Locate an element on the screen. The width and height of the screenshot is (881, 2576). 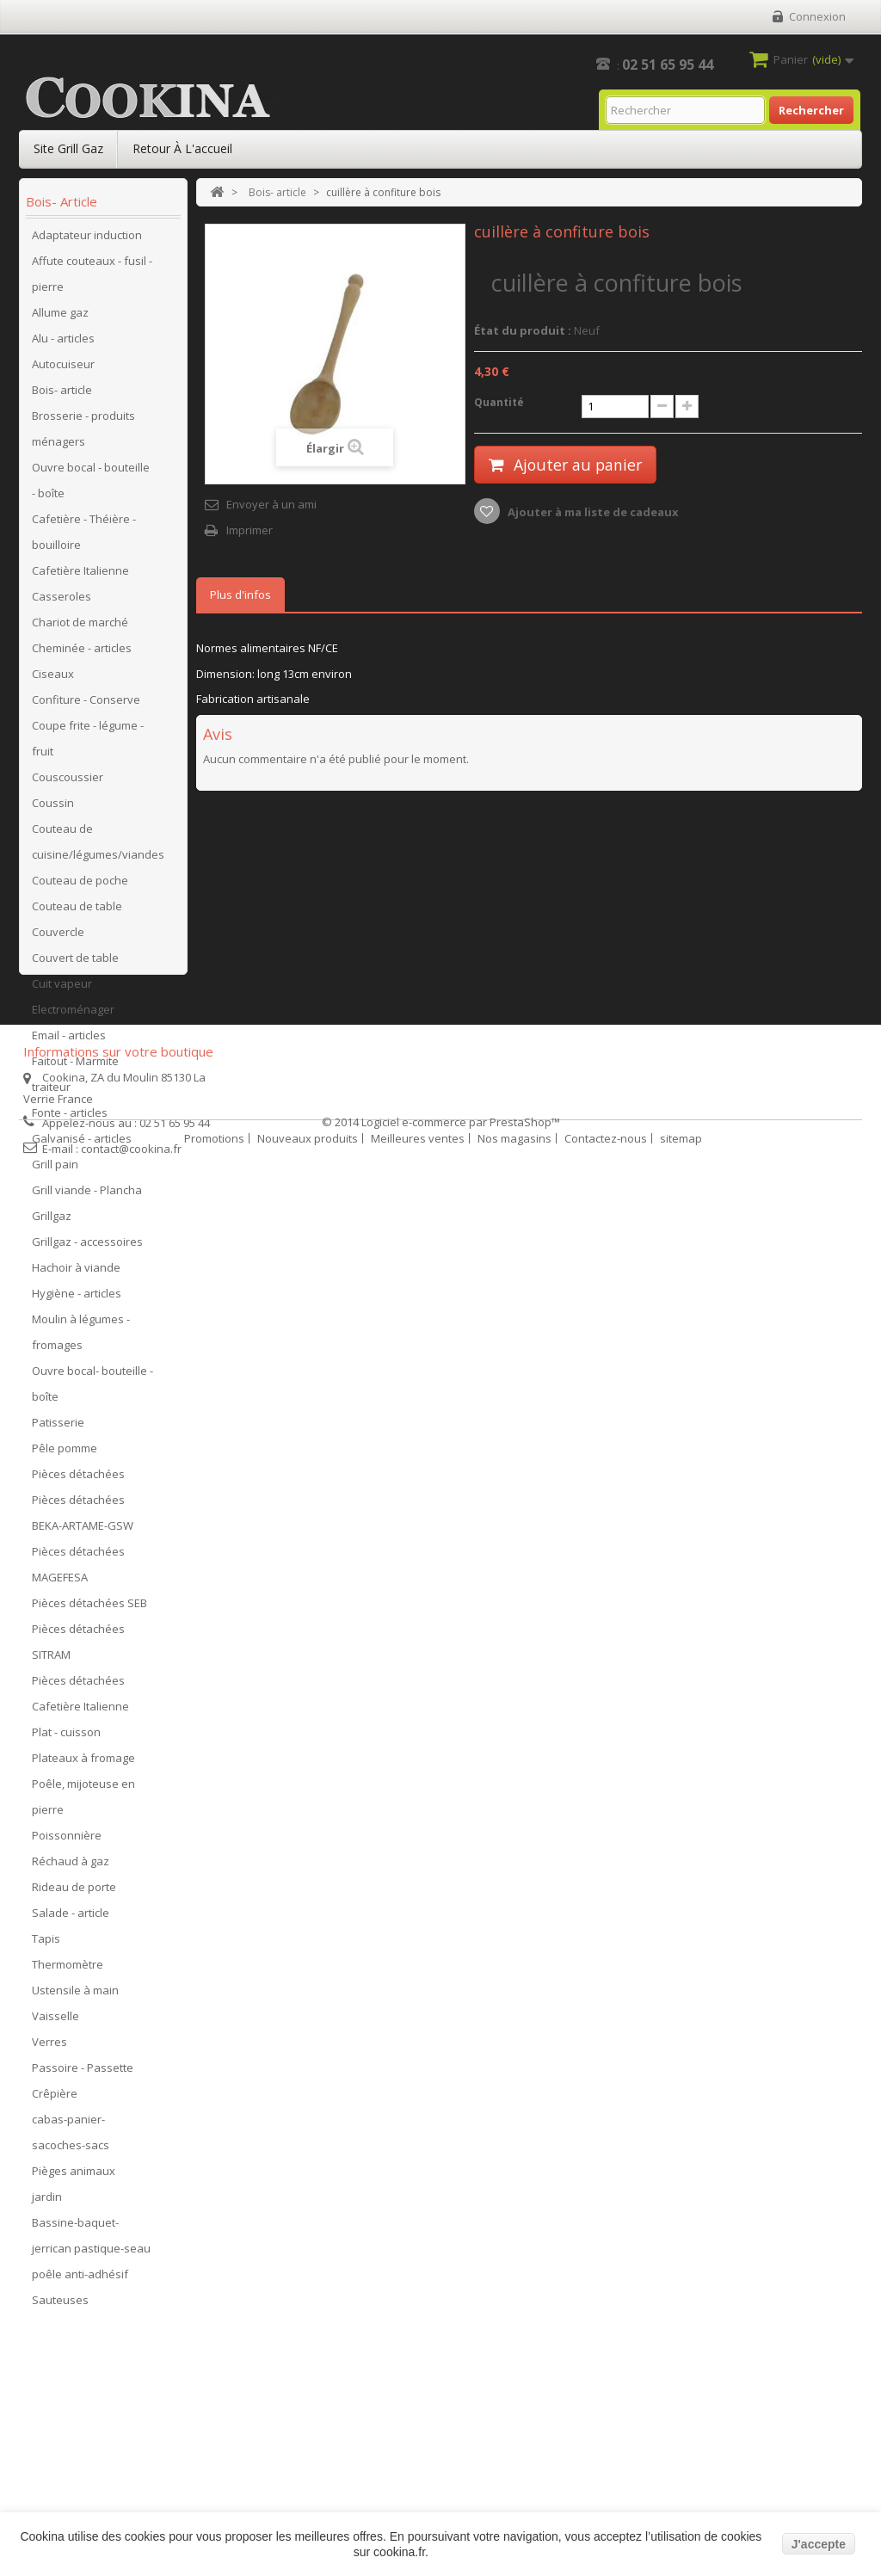
Grill pain is located at coordinates (55, 1169).